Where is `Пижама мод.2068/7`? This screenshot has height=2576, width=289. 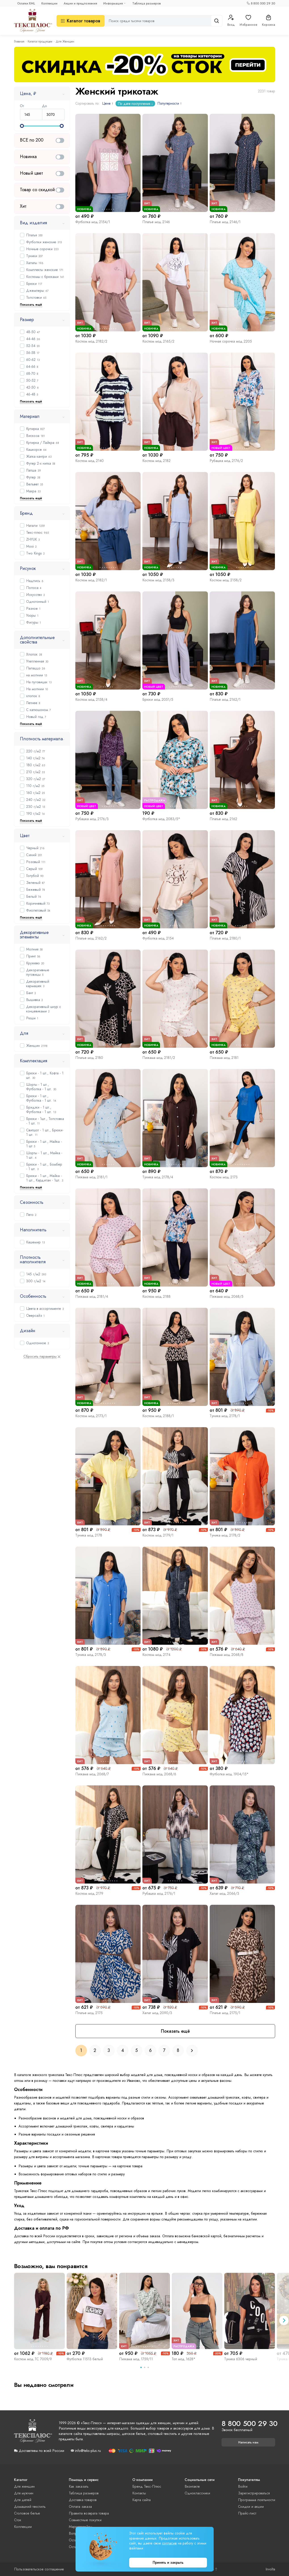 Пижама мод.2068/7 is located at coordinates (92, 1774).